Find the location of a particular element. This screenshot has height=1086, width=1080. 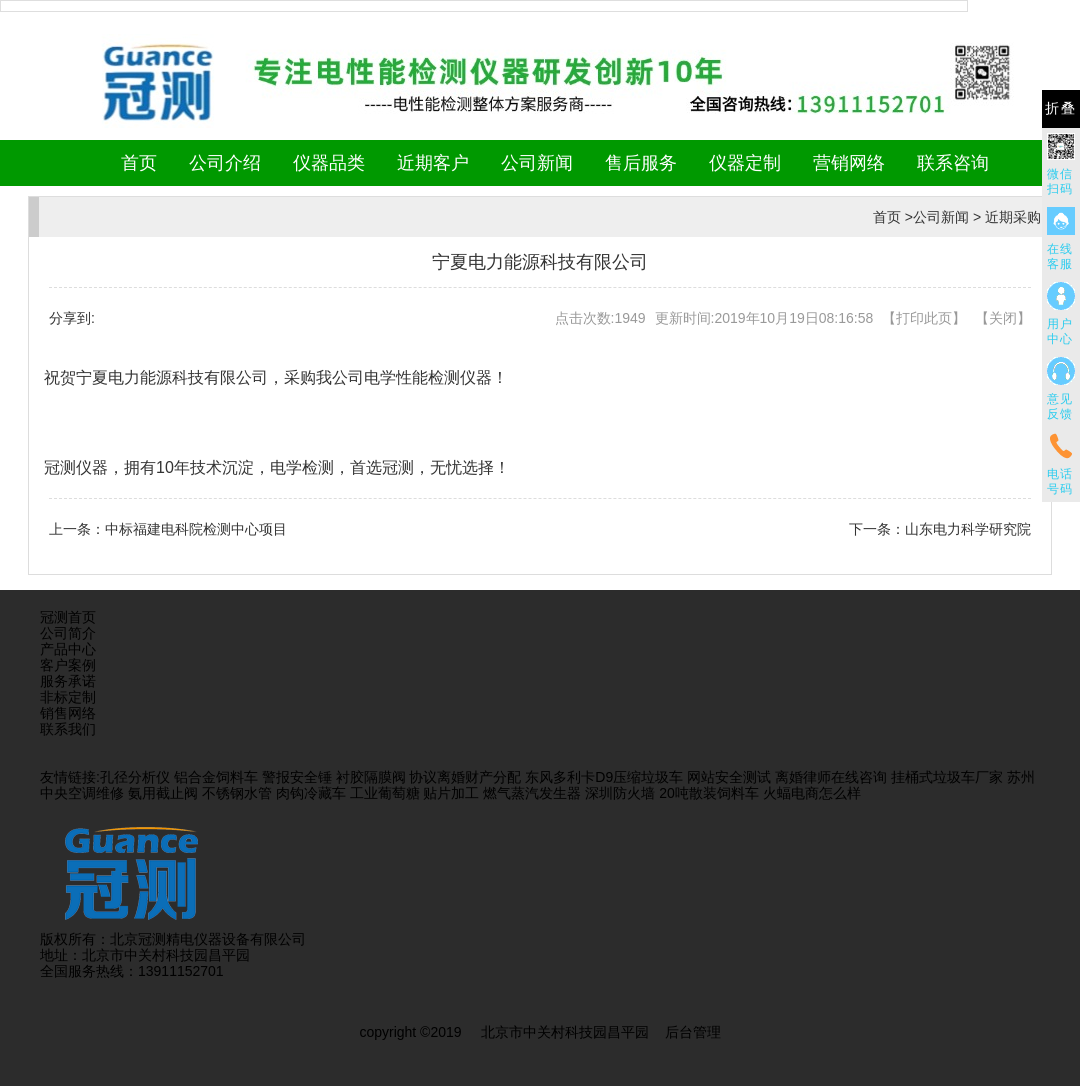

燃气蒸汽发生器 is located at coordinates (532, 793).